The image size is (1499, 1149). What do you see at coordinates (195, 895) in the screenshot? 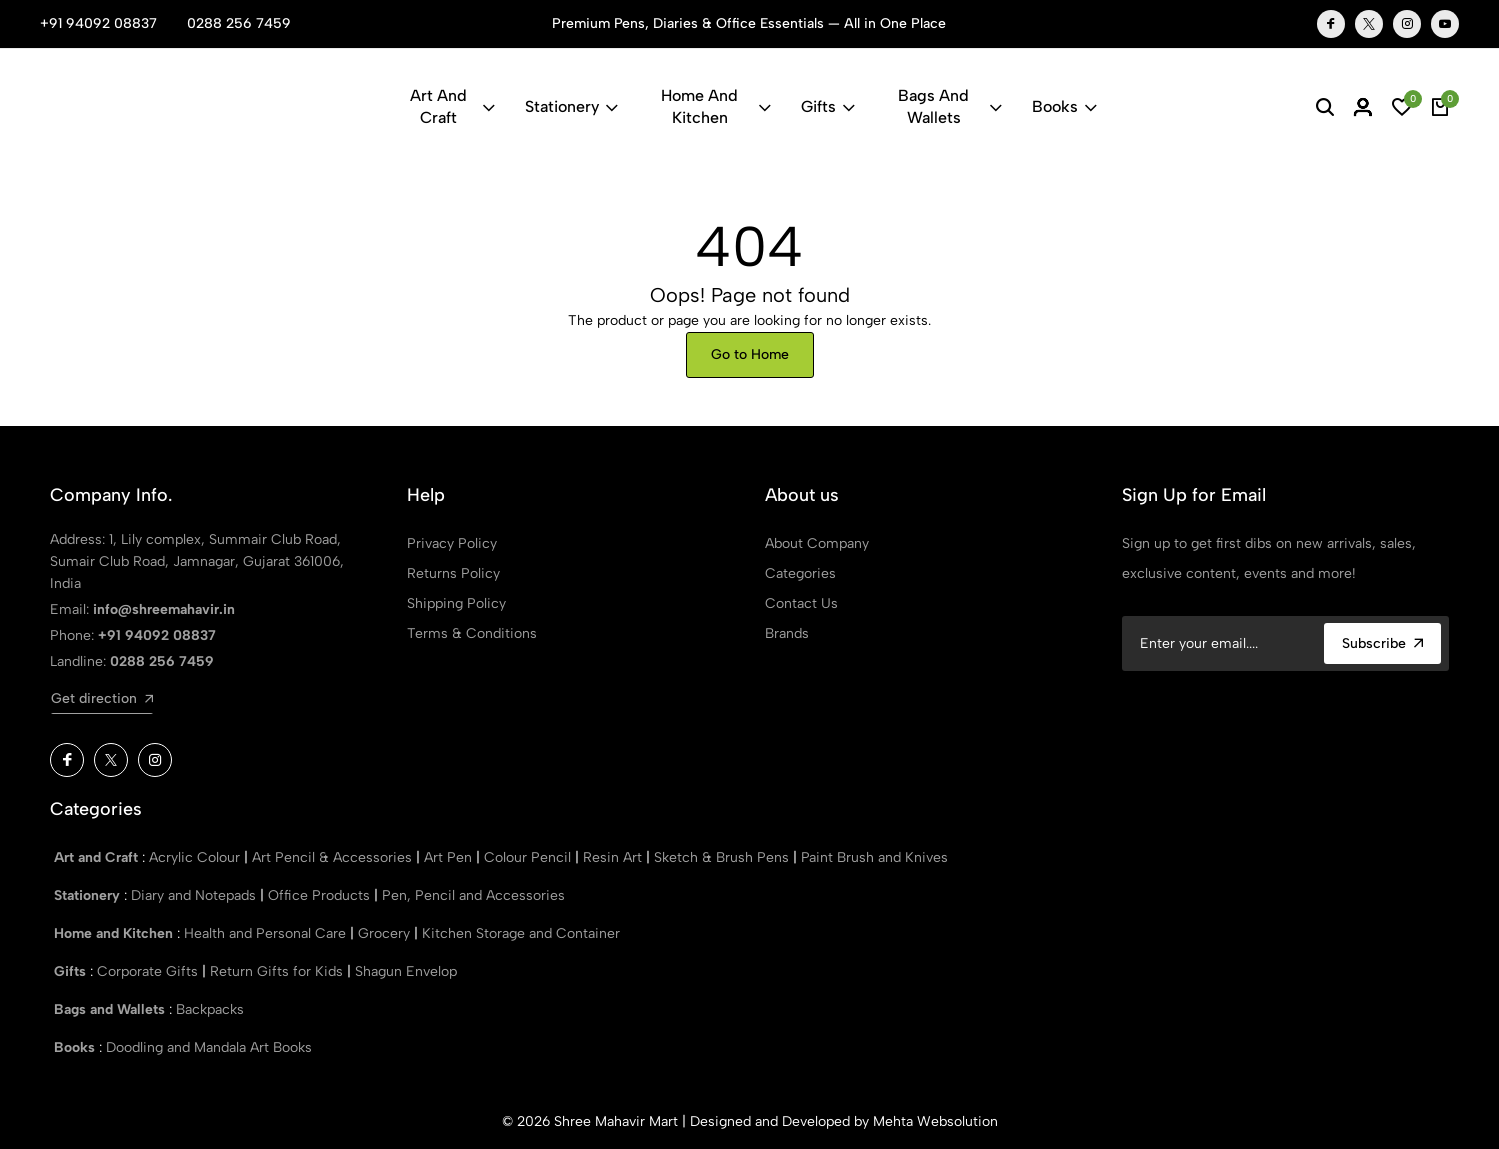
I see `Diary and Notepads` at bounding box center [195, 895].